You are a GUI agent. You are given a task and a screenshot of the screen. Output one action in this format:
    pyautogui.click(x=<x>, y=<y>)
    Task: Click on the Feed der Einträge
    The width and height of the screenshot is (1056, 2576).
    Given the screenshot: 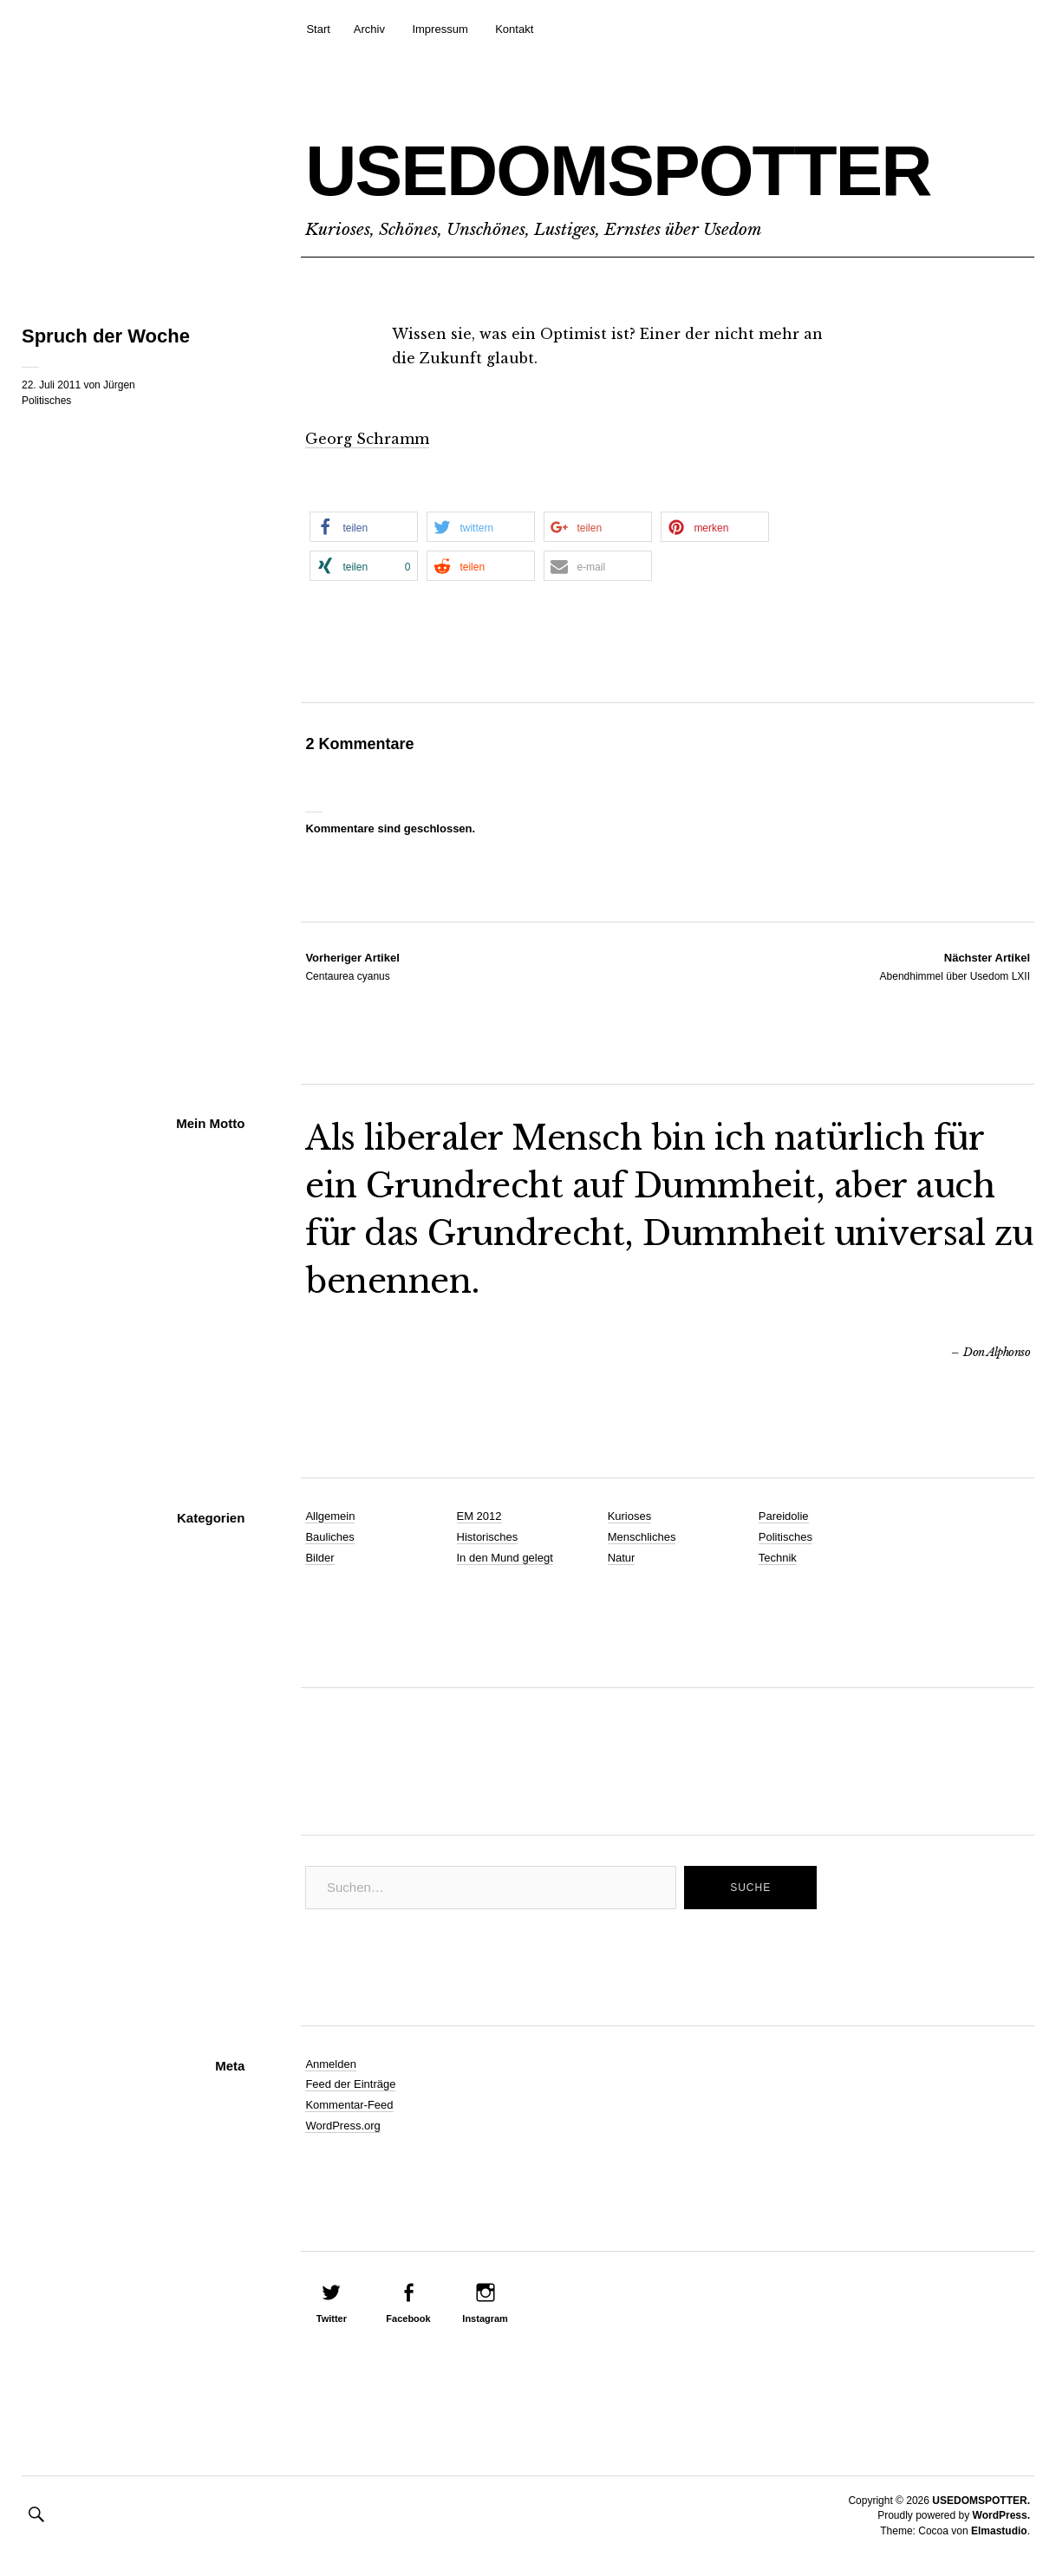 What is the action you would take?
    pyautogui.click(x=350, y=2083)
    